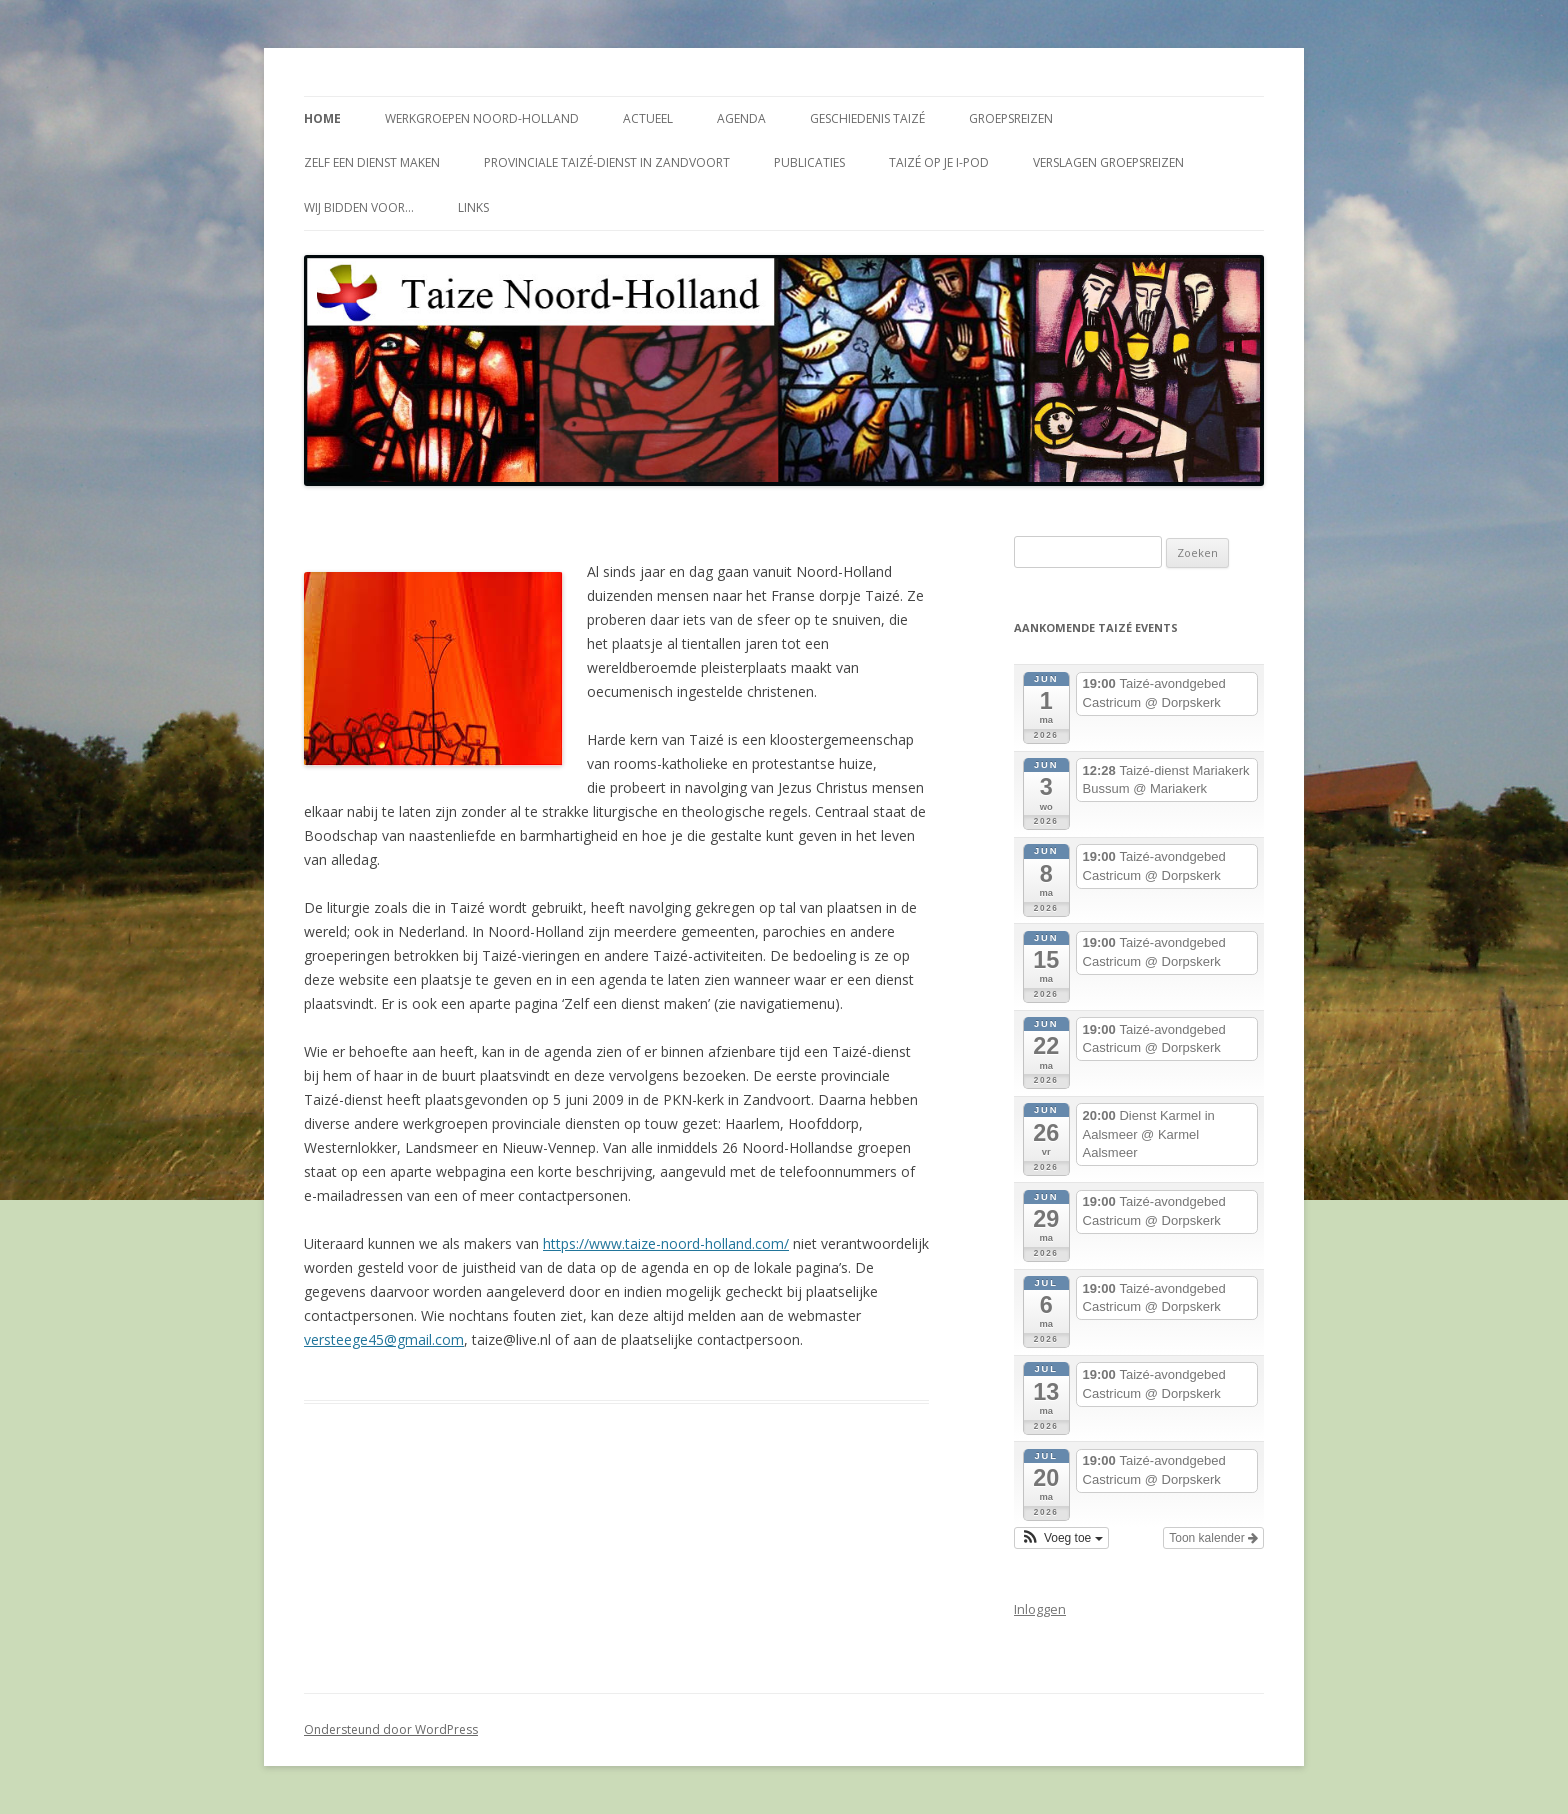  What do you see at coordinates (473, 207) in the screenshot?
I see `Links` at bounding box center [473, 207].